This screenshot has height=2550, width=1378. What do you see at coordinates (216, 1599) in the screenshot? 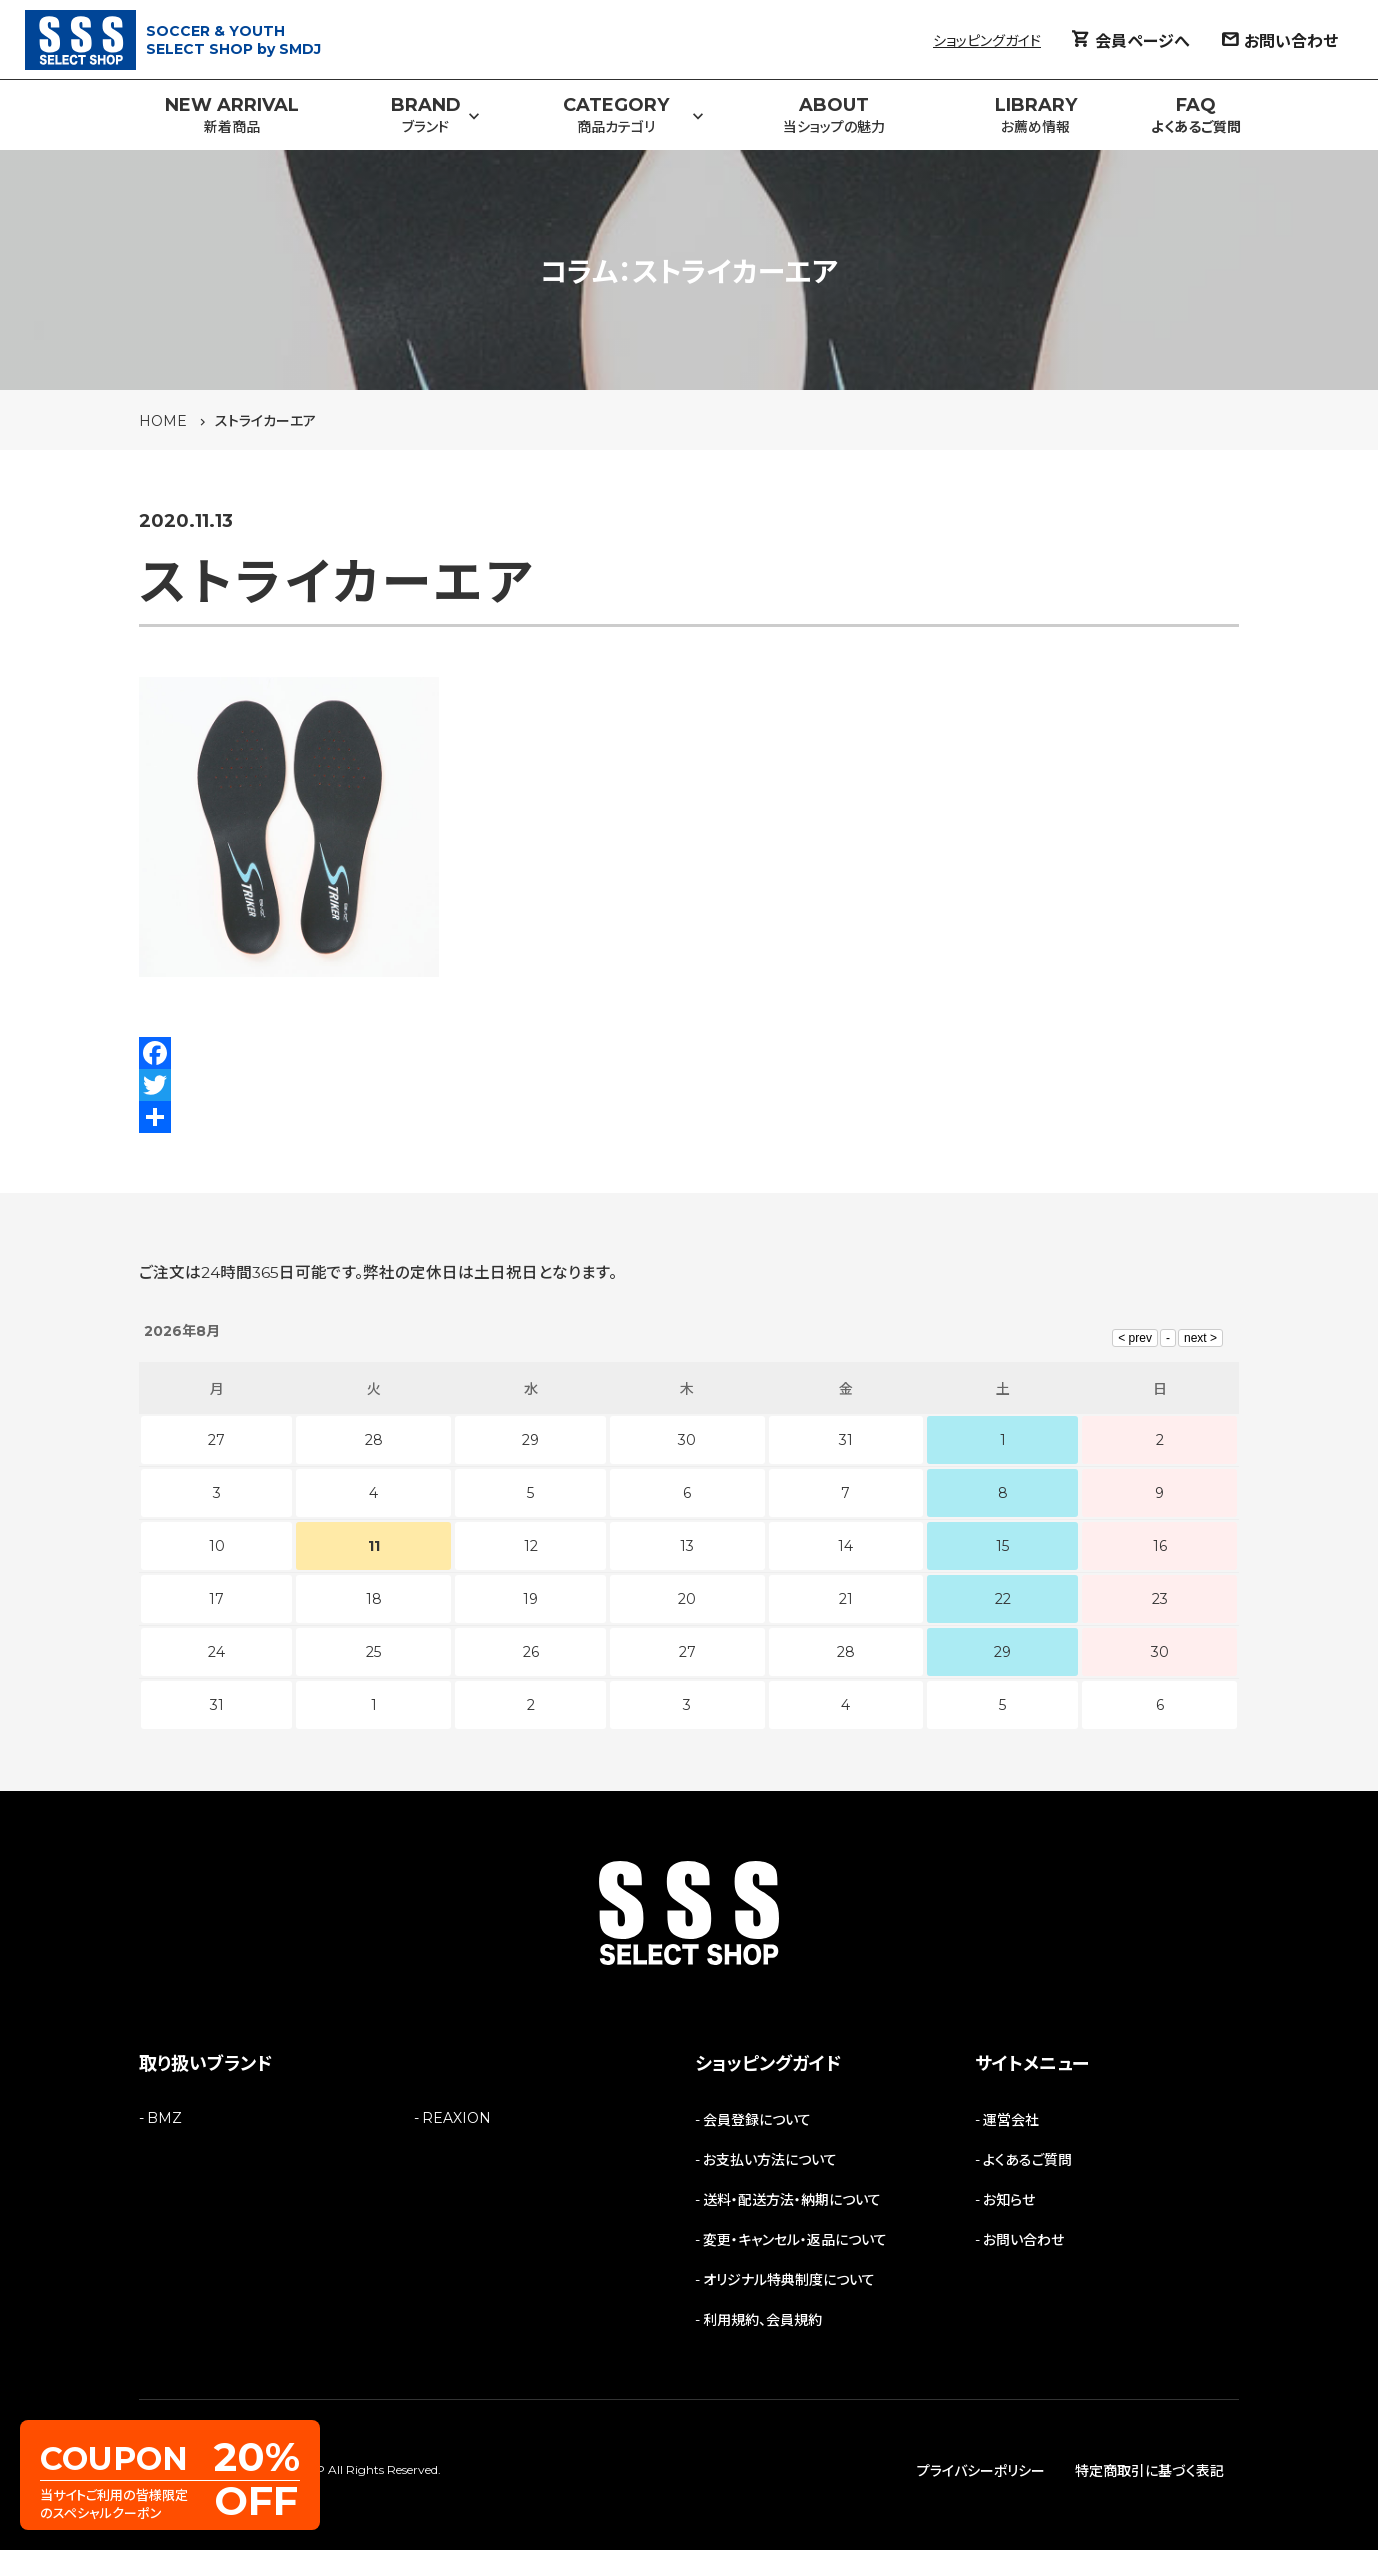
I see `17` at bounding box center [216, 1599].